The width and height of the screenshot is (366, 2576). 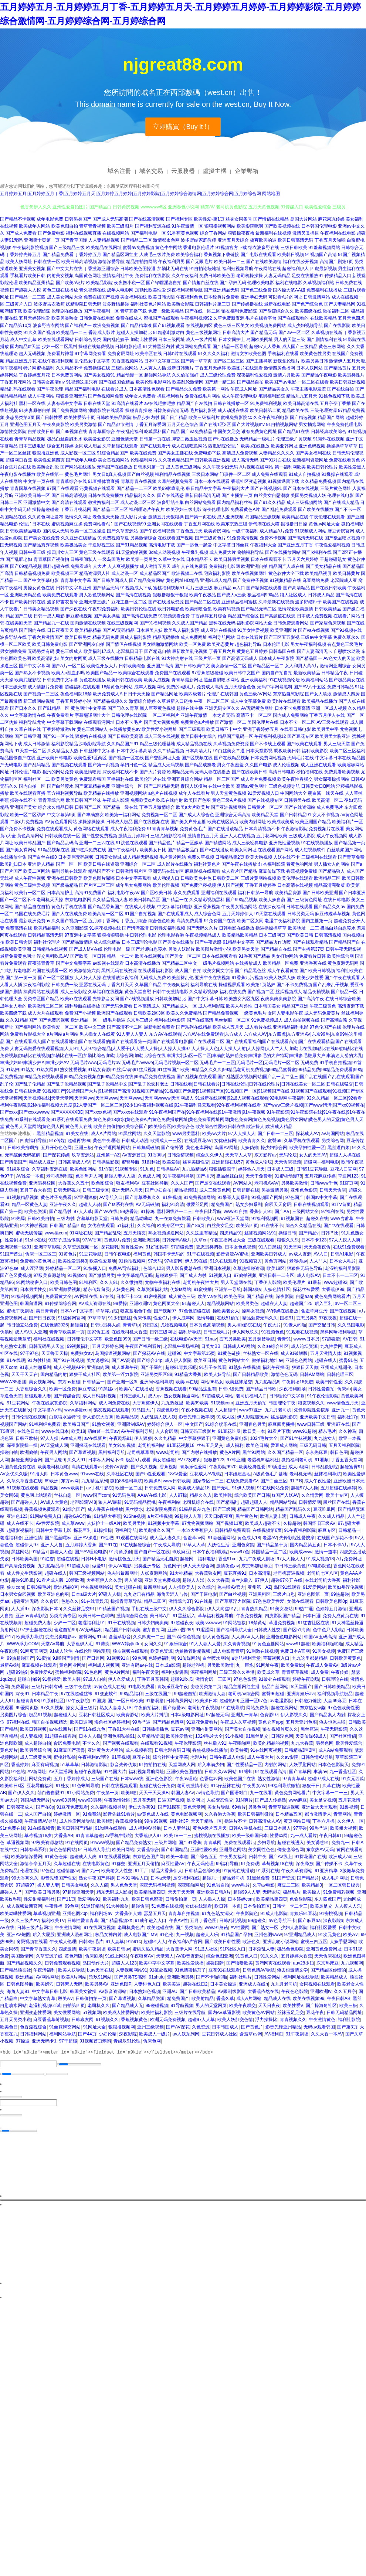 What do you see at coordinates (333, 1140) in the screenshot?
I see `另类综合网` at bounding box center [333, 1140].